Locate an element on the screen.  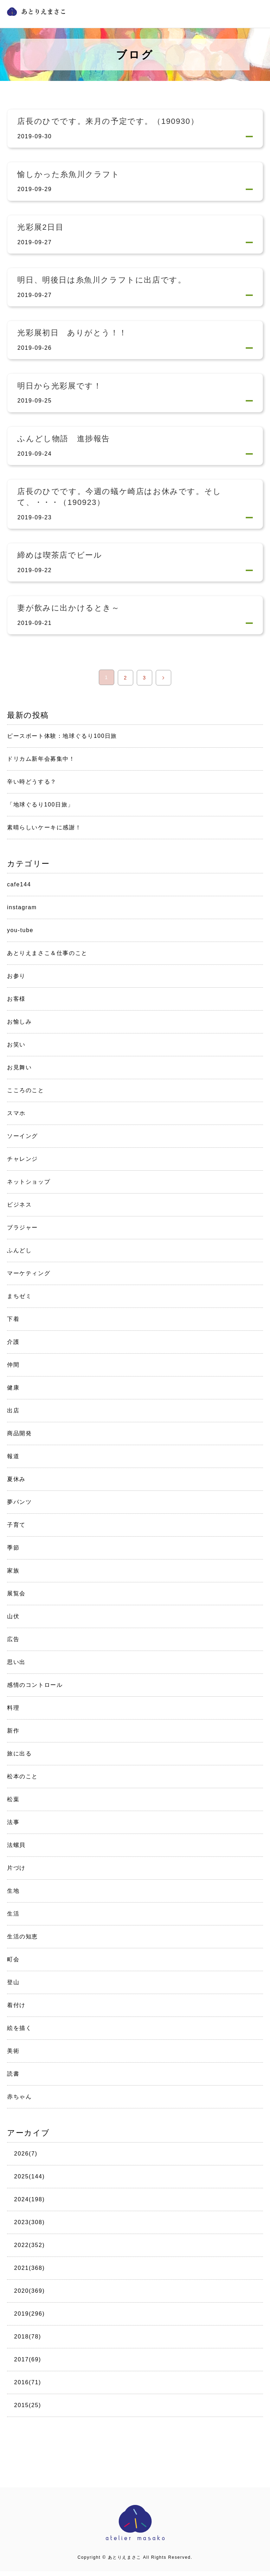
報道 is located at coordinates (13, 1461).